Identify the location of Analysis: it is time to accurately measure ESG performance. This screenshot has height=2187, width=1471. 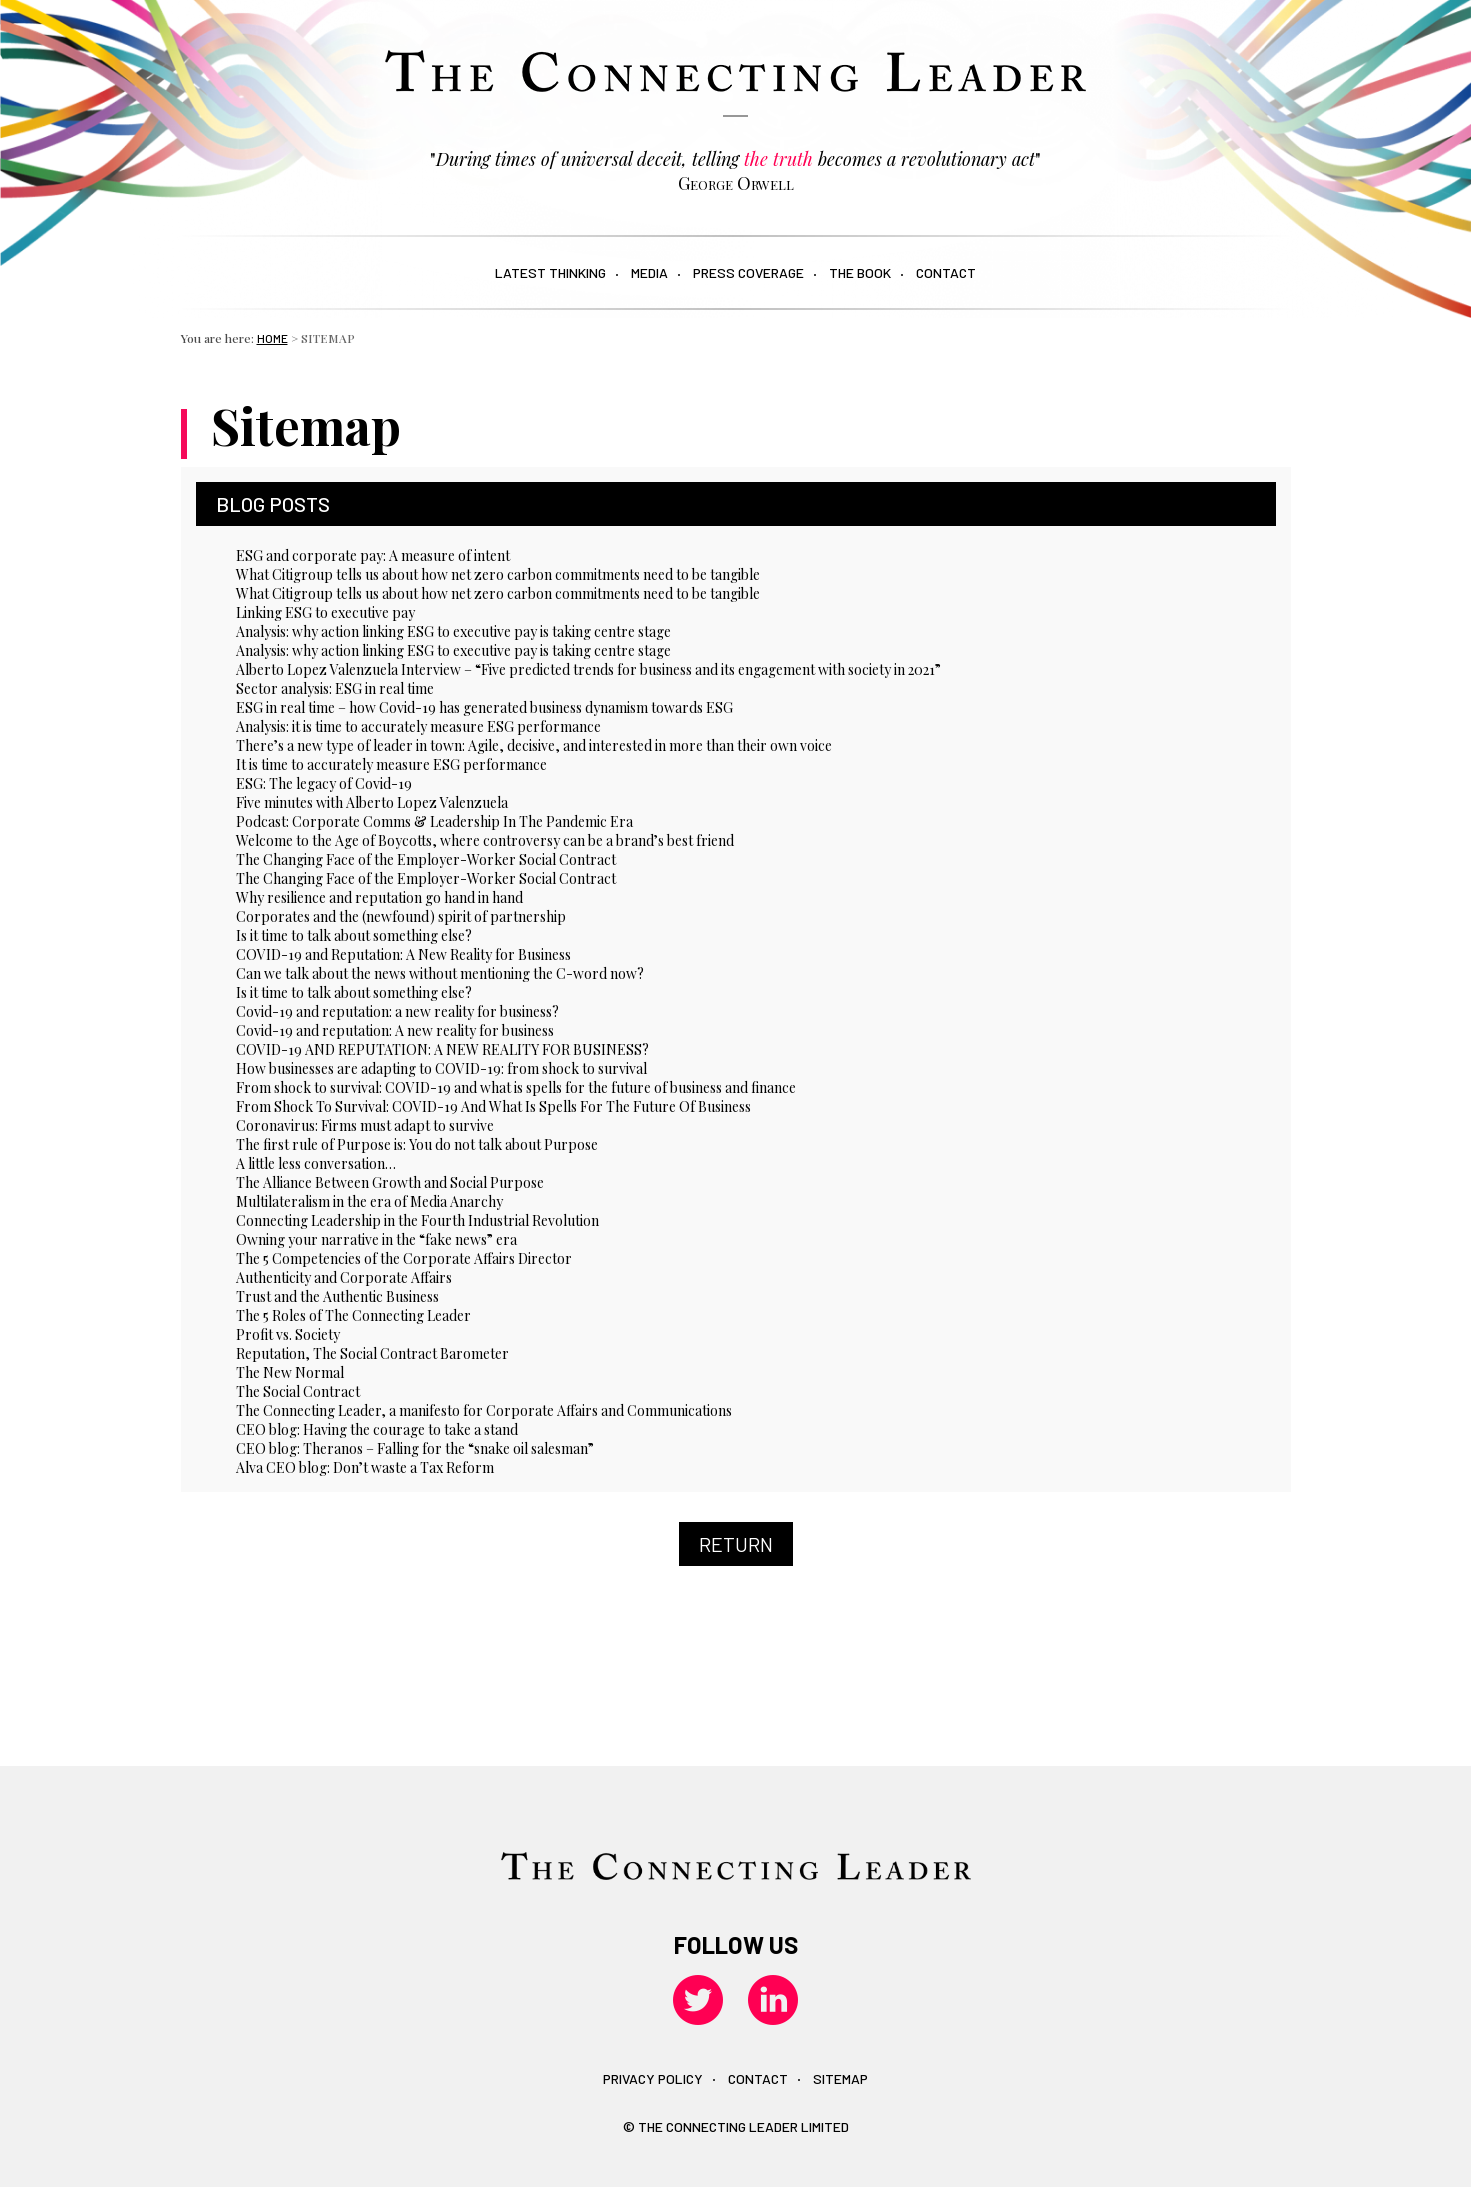
(418, 726).